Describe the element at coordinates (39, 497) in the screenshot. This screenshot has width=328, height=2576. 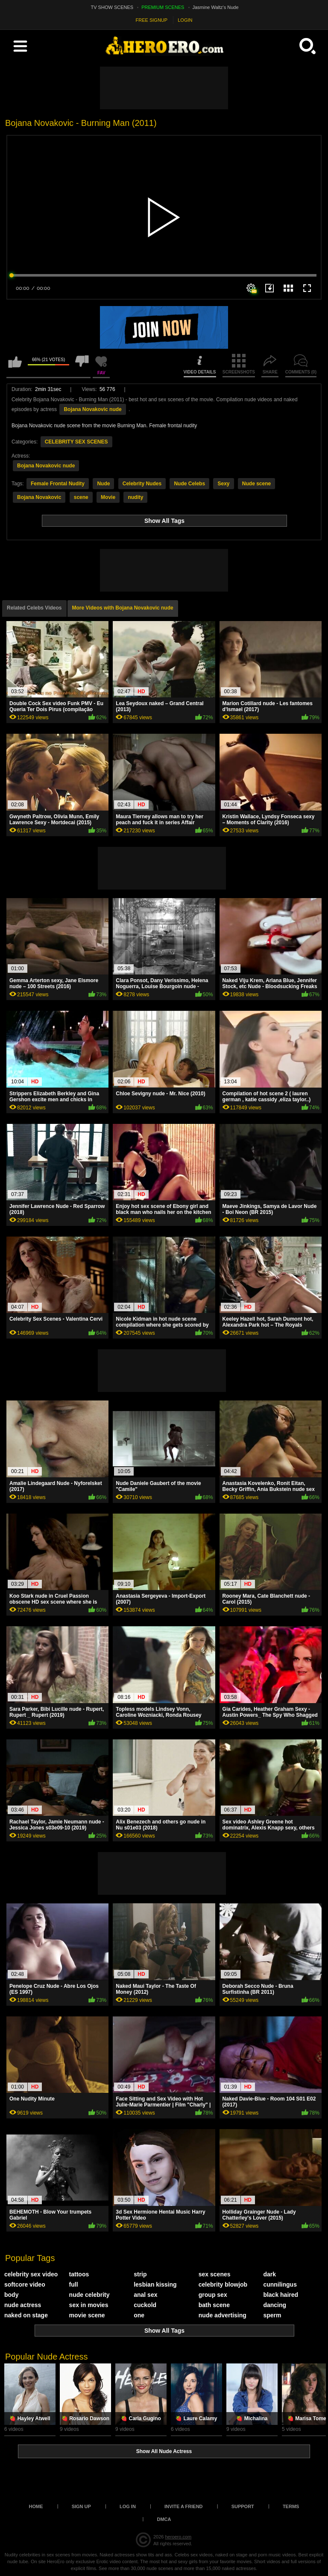
I see `Bojana Novakovic` at that location.